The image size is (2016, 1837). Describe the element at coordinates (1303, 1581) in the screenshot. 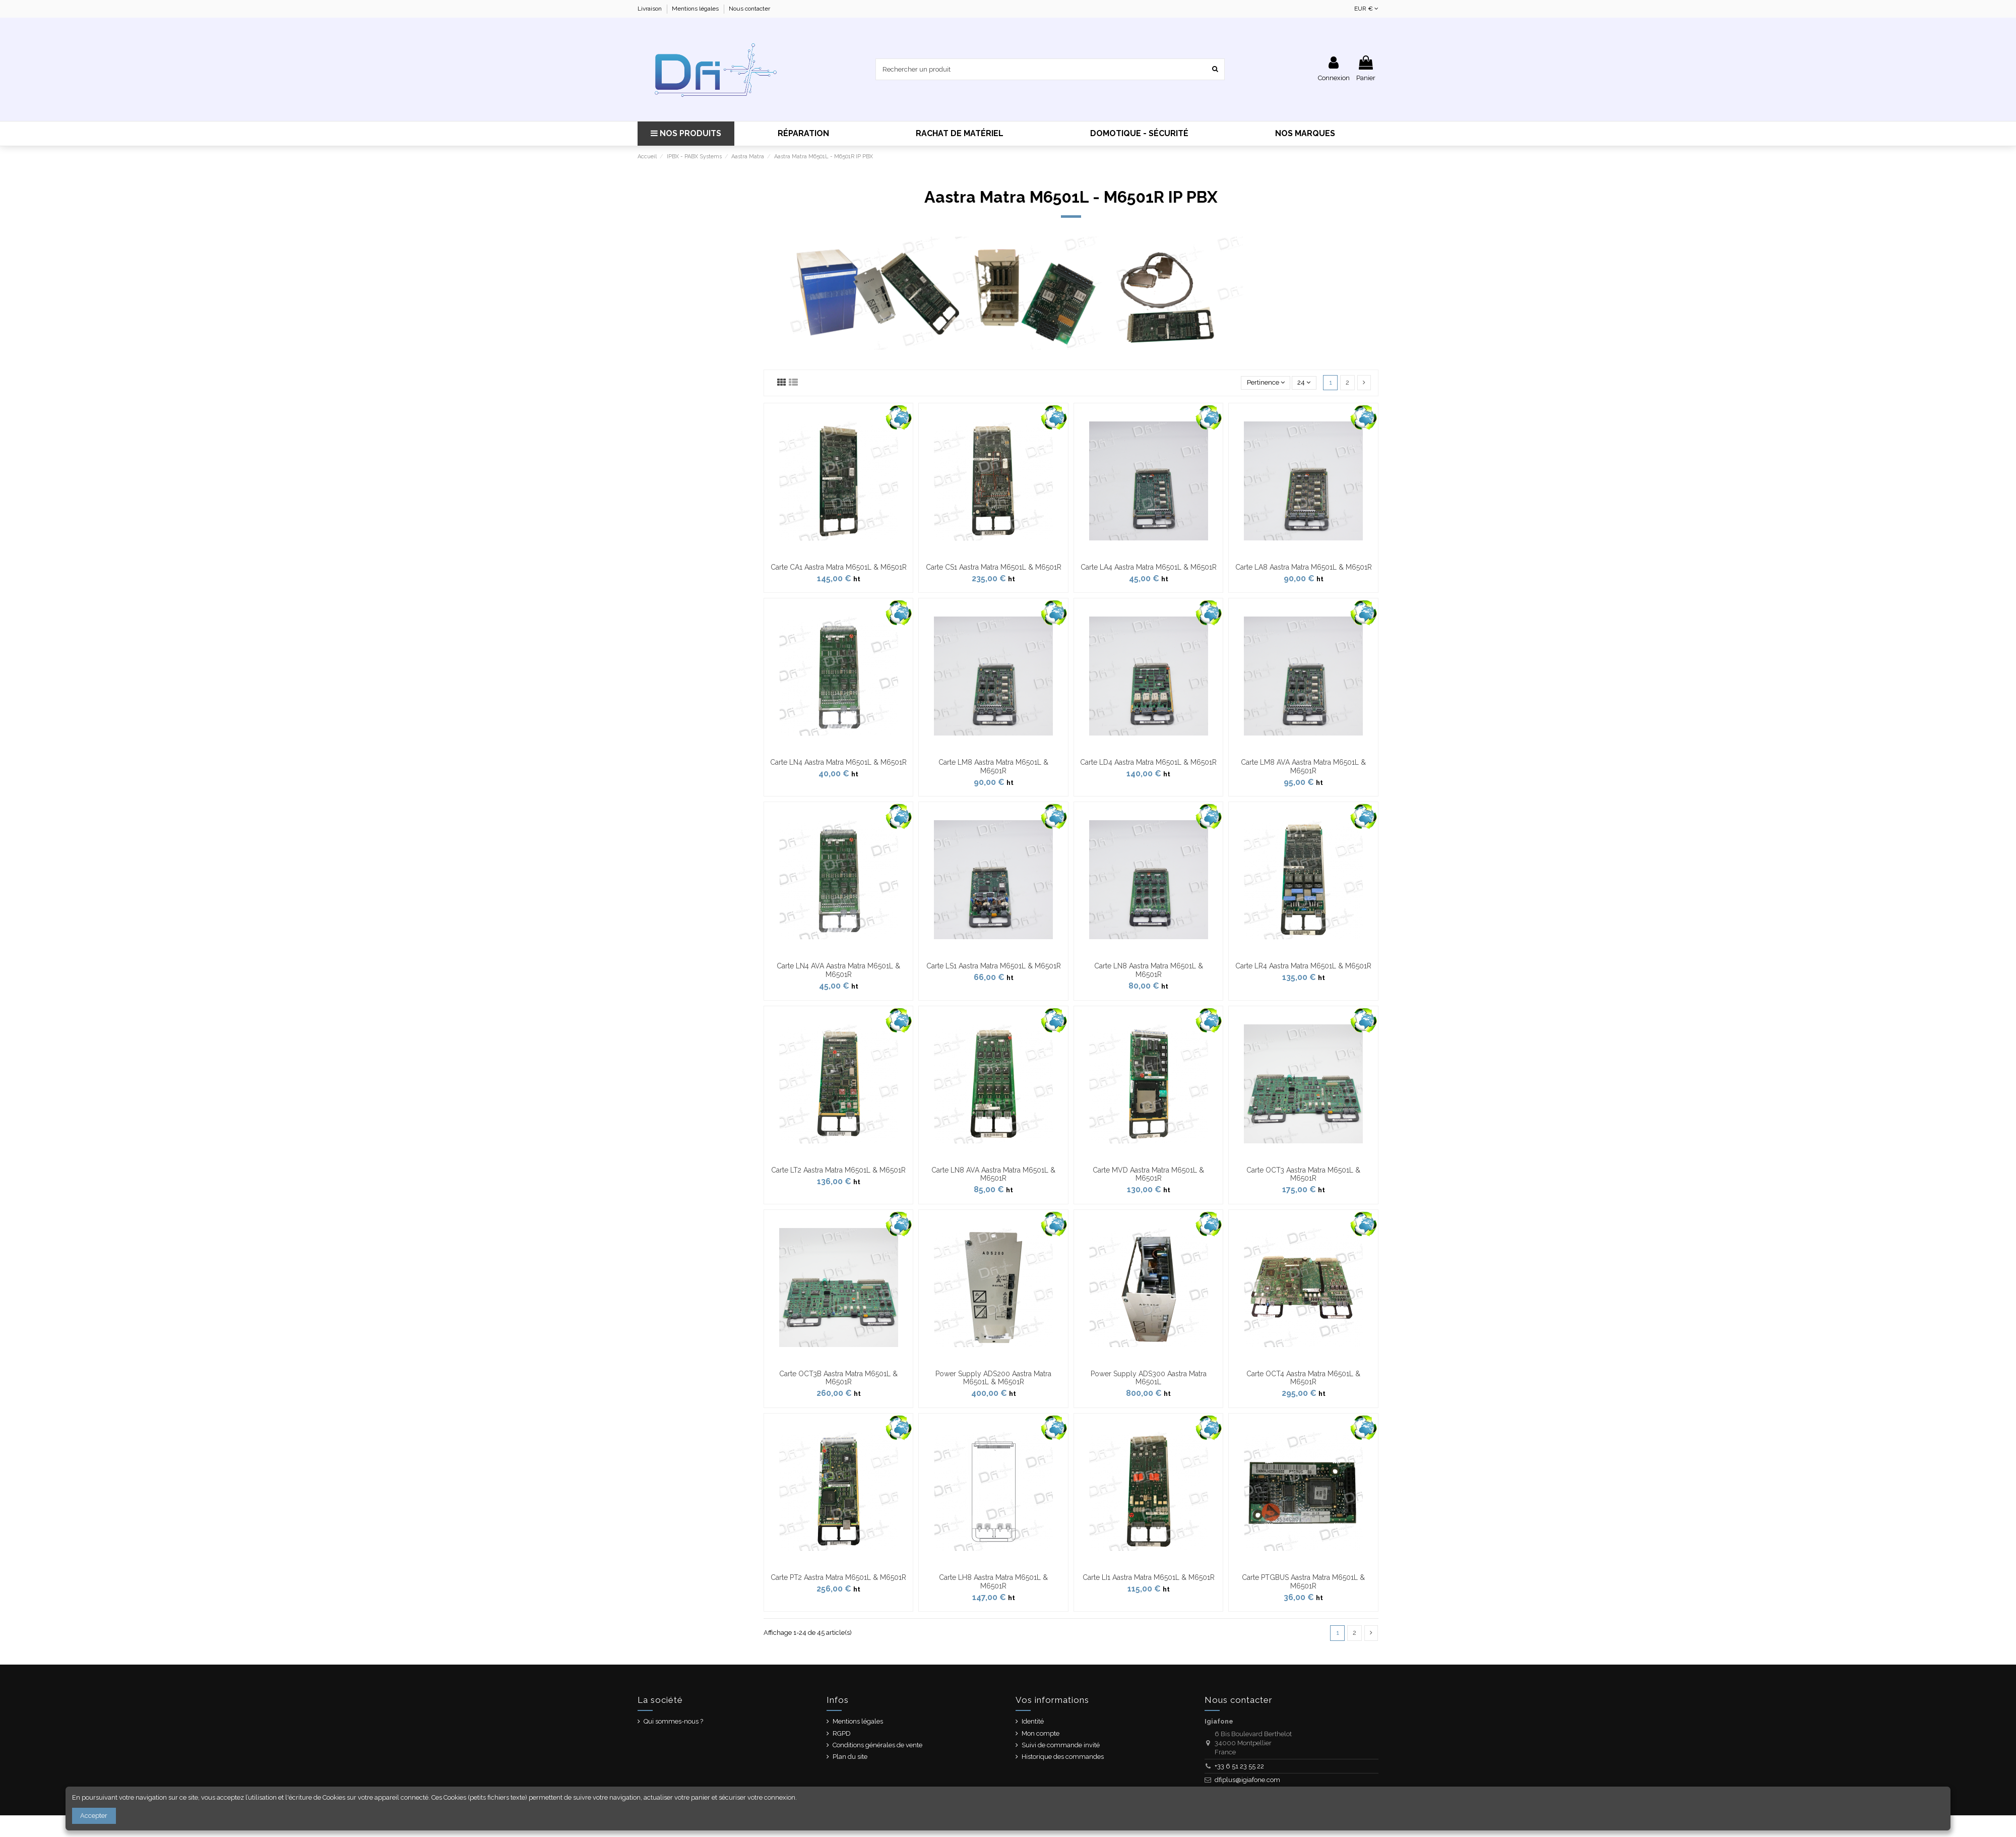

I see `Carte PTGBUS Aastra Matra M6501L & M6501R` at that location.